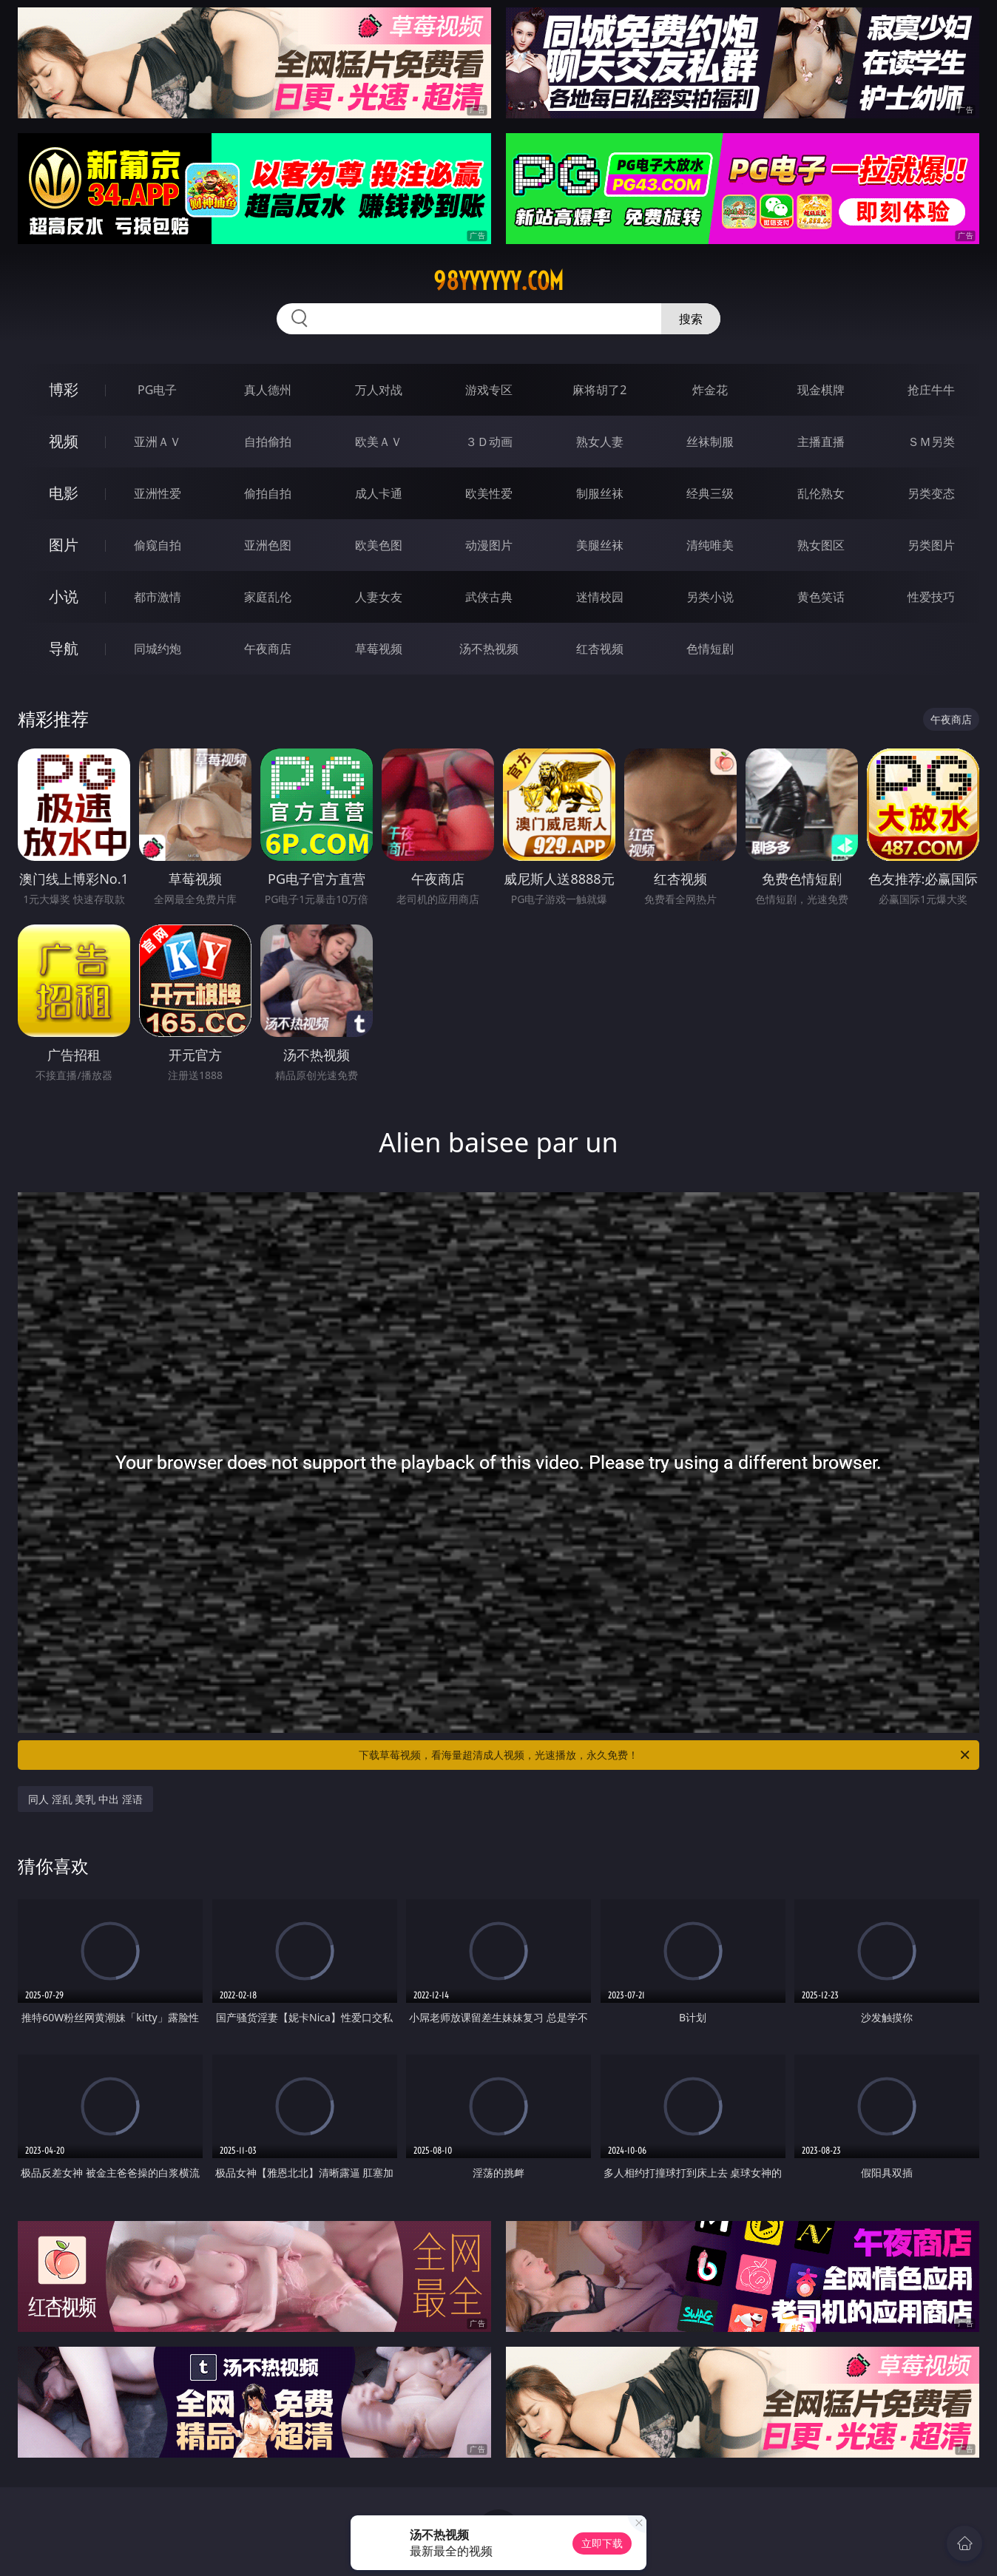  Describe the element at coordinates (267, 390) in the screenshot. I see `真人德州` at that location.